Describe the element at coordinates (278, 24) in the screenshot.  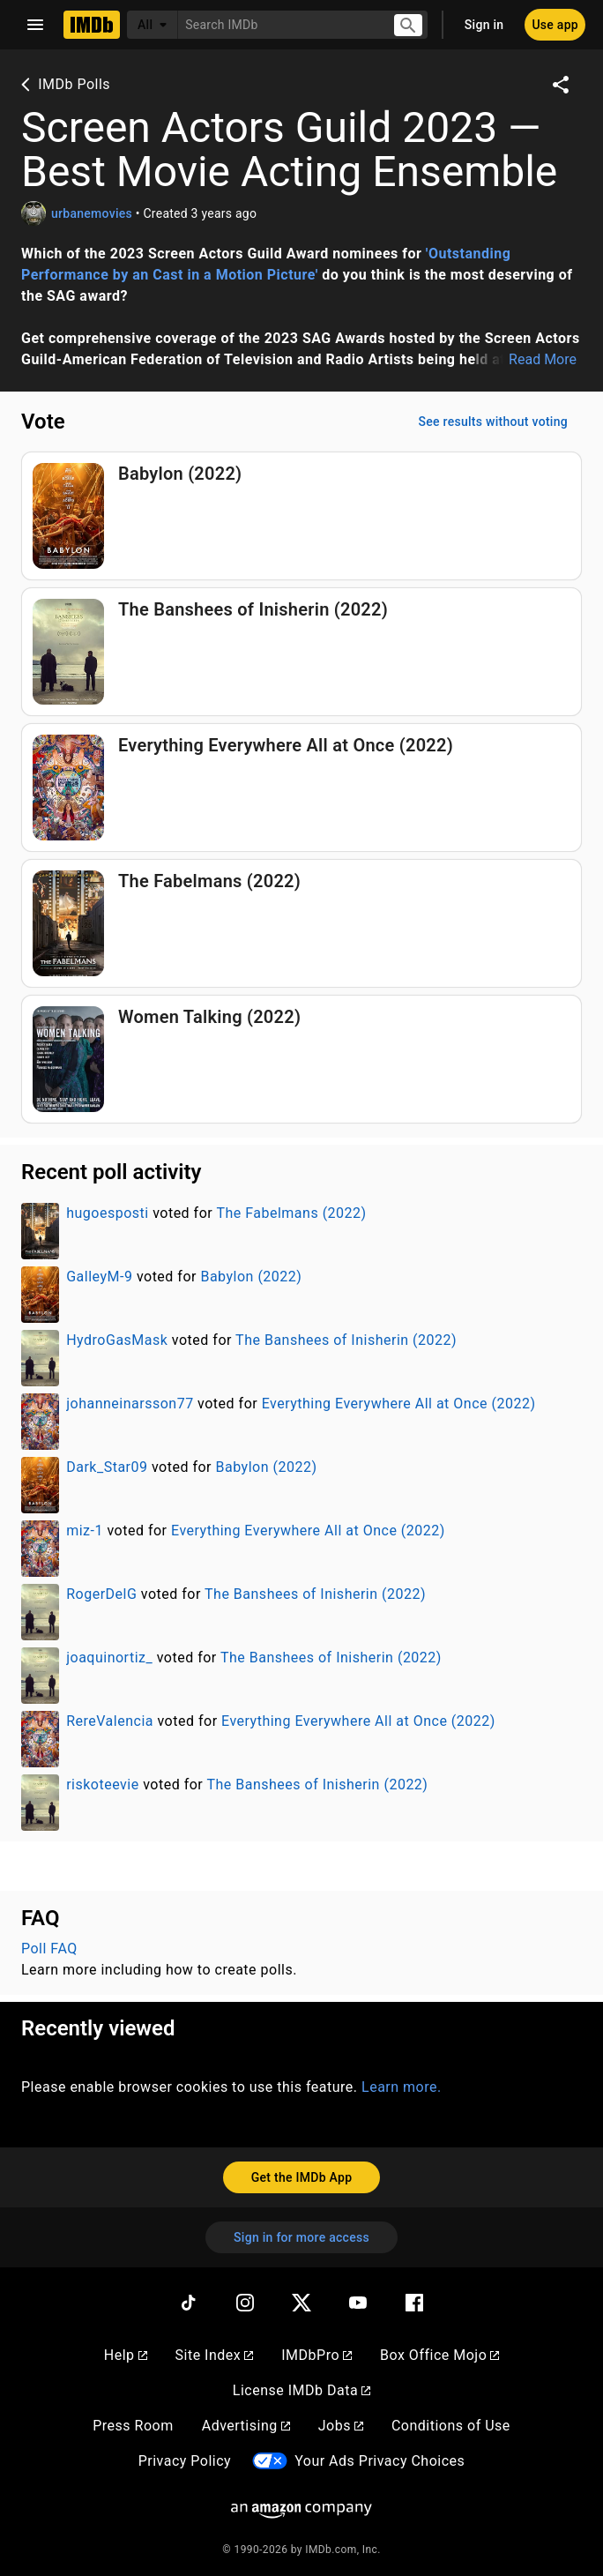
I see `[combobox]` at that location.